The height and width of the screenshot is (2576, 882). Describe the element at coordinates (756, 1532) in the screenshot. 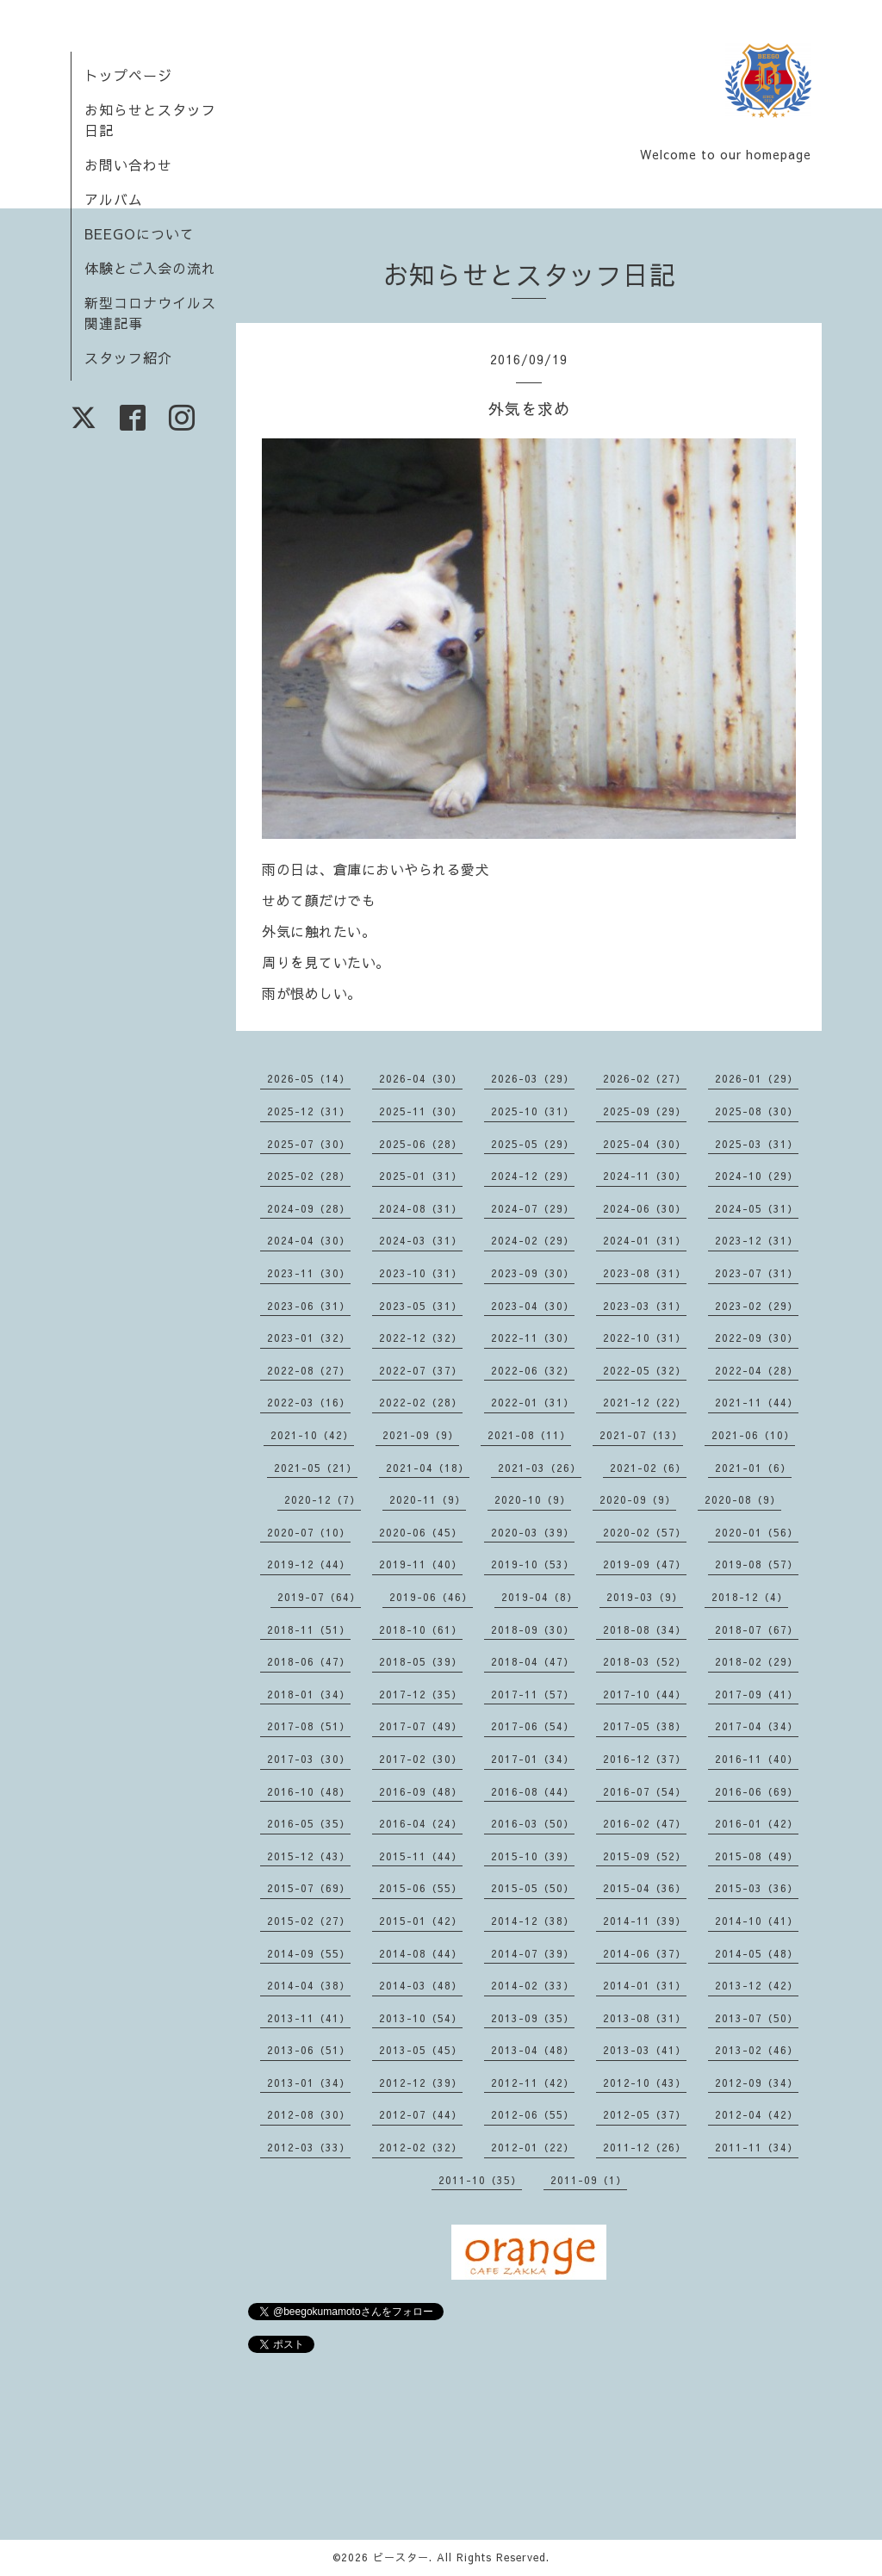

I see `2020-01（56）` at that location.